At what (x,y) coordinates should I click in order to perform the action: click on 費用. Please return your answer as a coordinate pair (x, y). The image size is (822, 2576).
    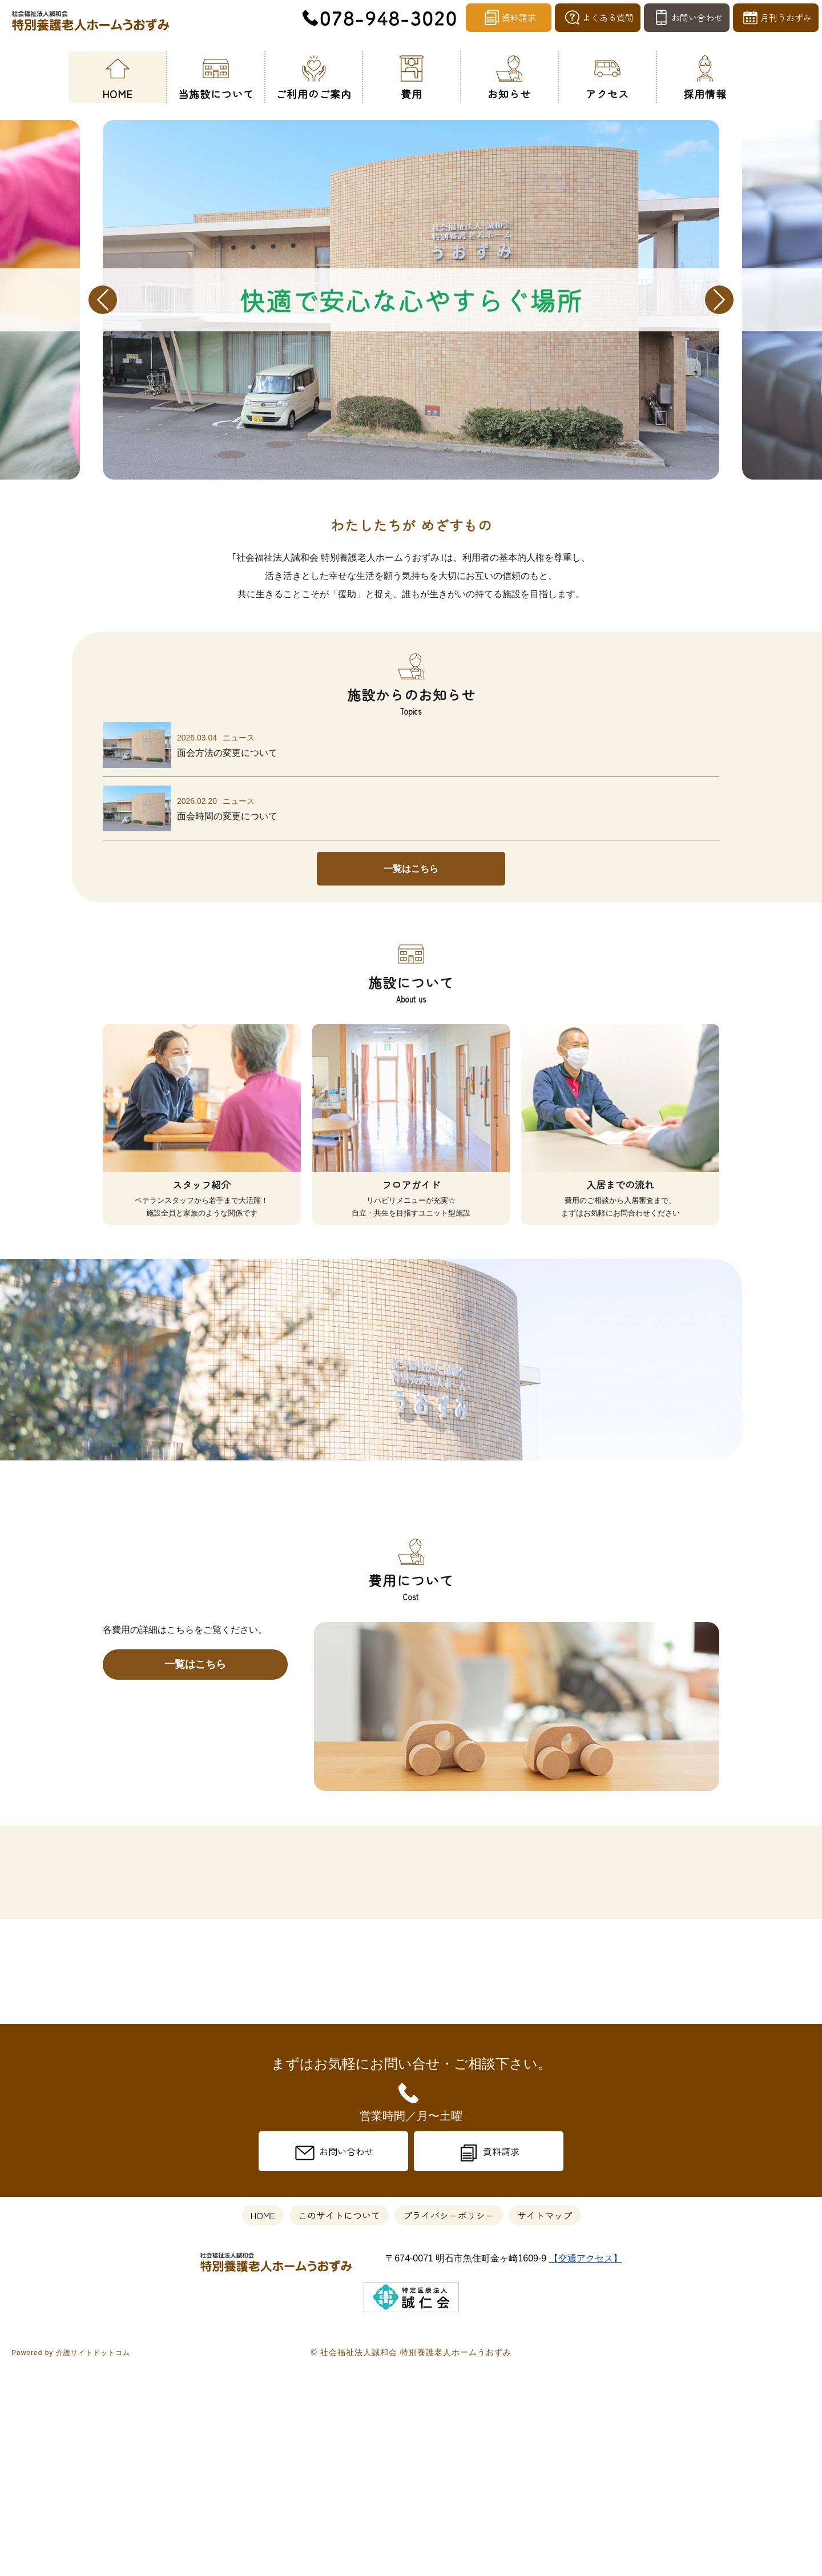
    Looking at the image, I should click on (411, 76).